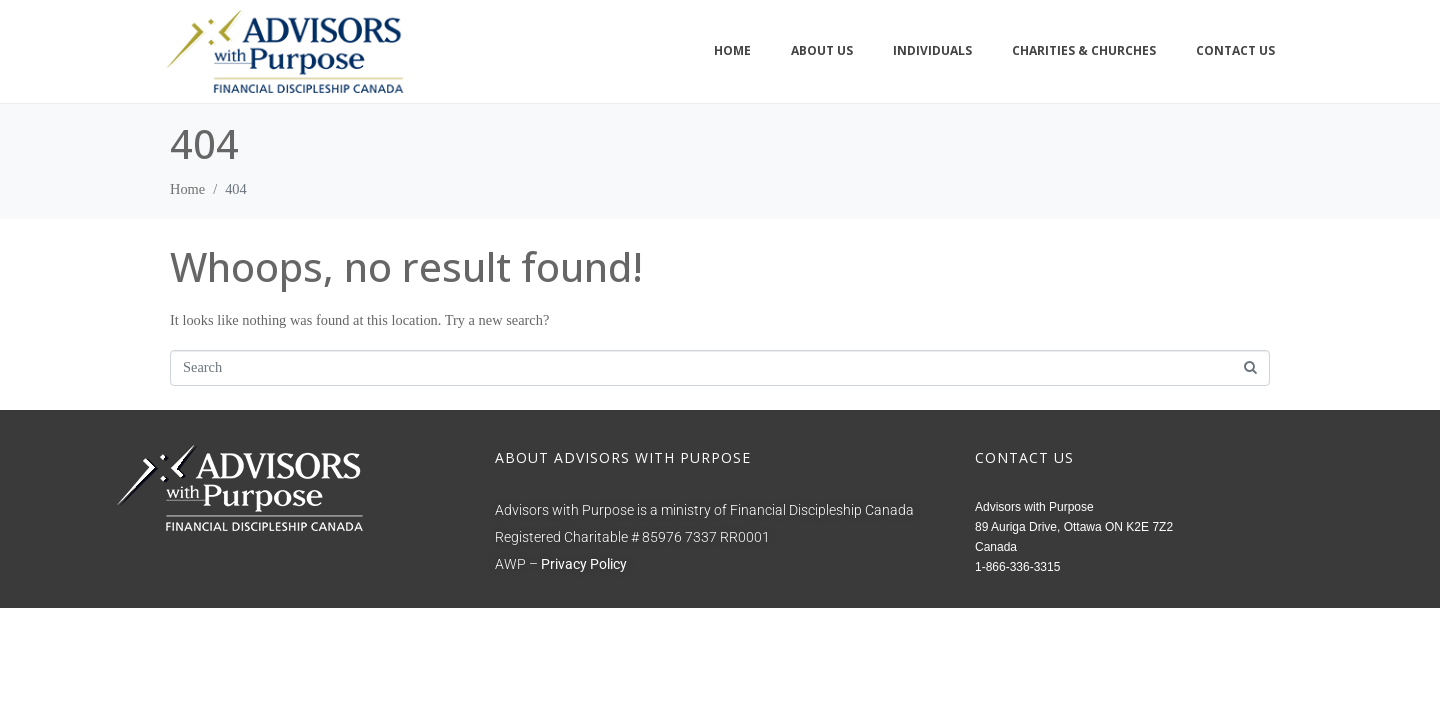 The height and width of the screenshot is (720, 1440). Describe the element at coordinates (932, 50) in the screenshot. I see `Individuals` at that location.